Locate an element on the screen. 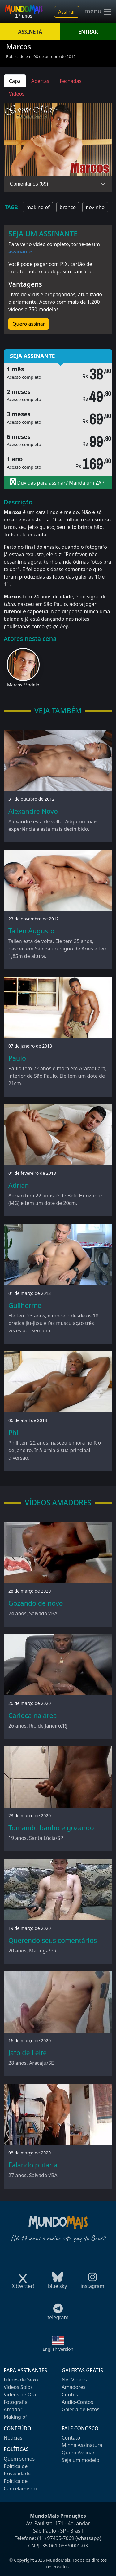 The height and width of the screenshot is (2576, 116). ASSINE JÁ is located at coordinates (30, 31).